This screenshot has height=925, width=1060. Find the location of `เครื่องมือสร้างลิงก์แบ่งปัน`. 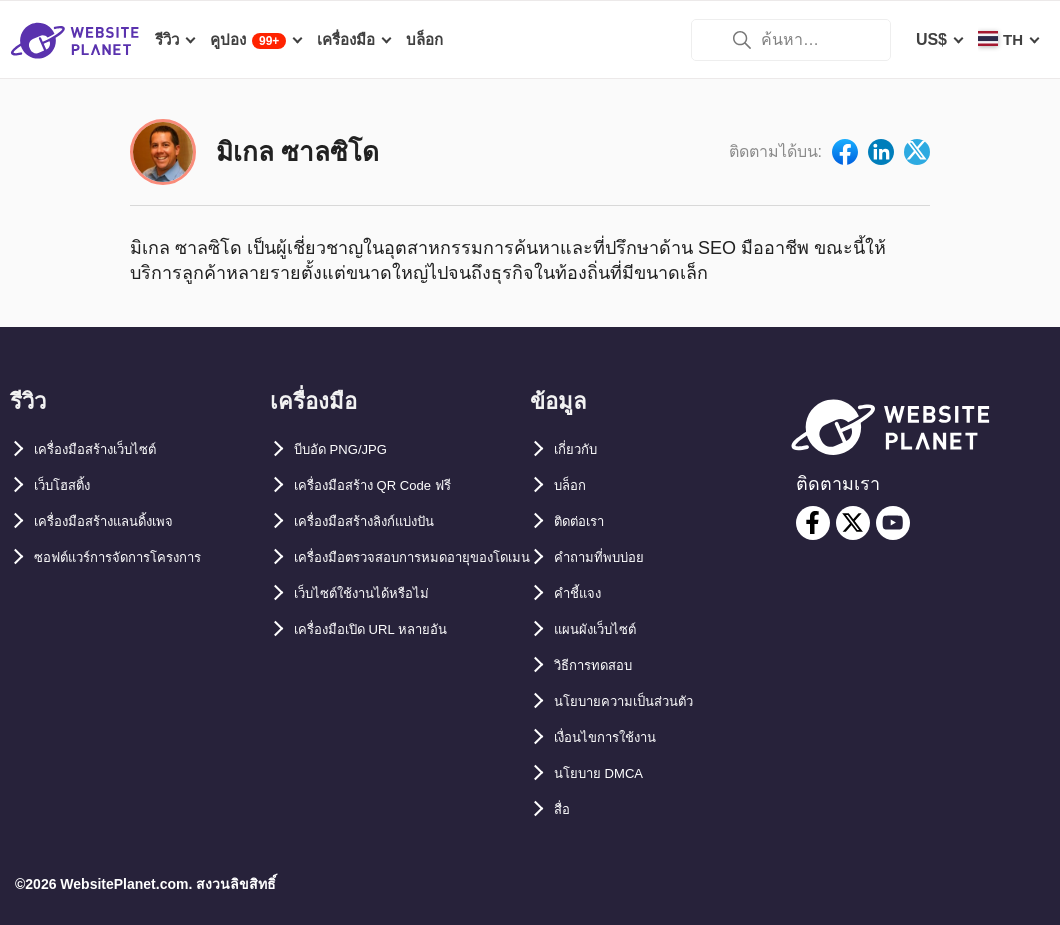

เครื่องมือสร้างลิงก์แบ่งปัน is located at coordinates (382, 521).